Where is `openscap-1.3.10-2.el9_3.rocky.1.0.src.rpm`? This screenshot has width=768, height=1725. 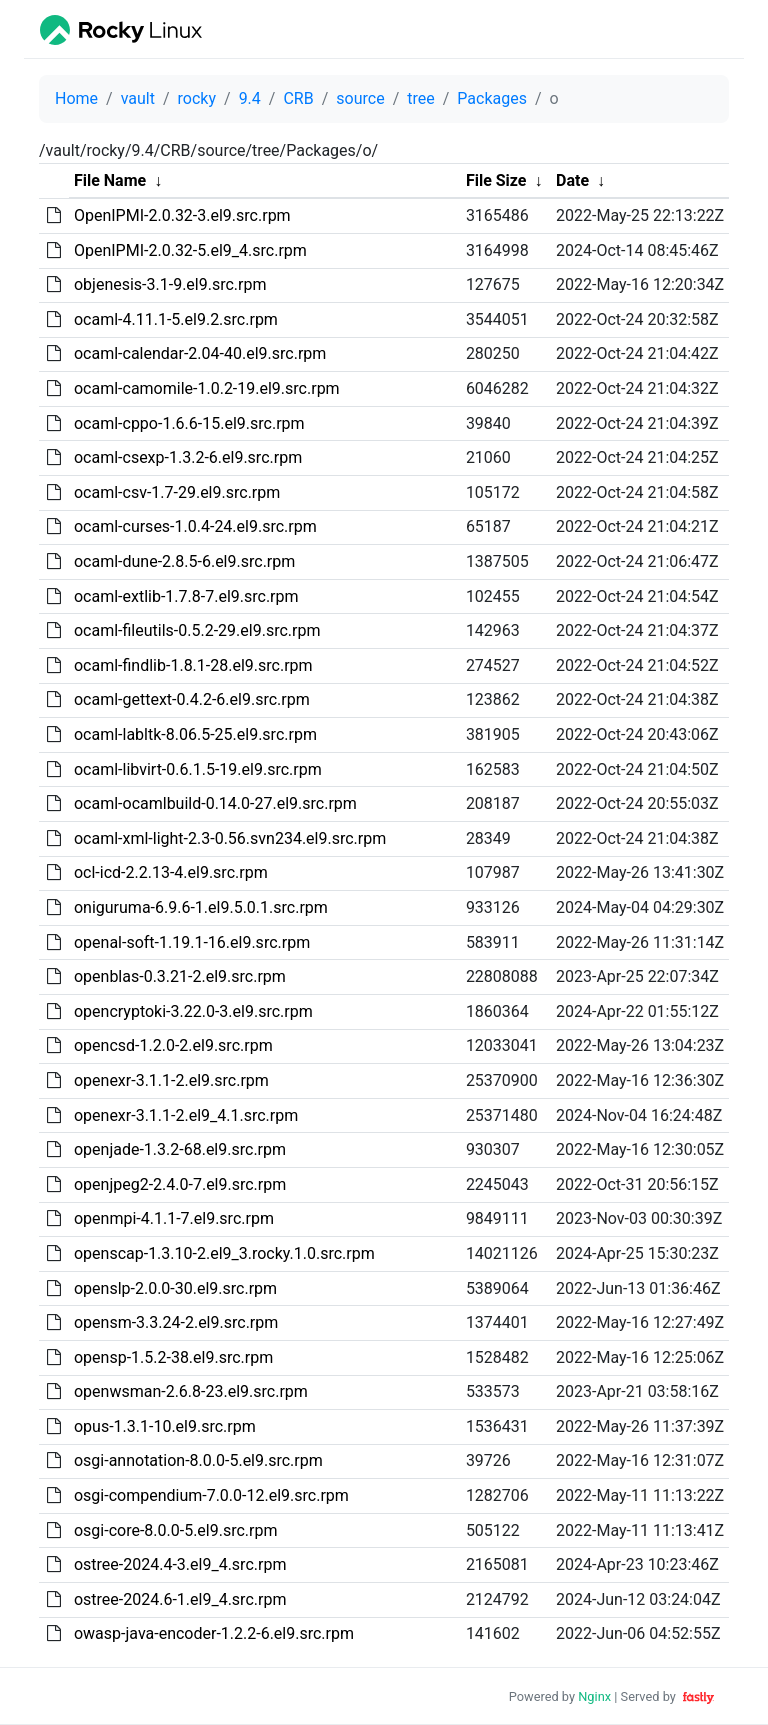 openscap-1.3.10-2.el9_3.rocky.1.0.src.rpm is located at coordinates (224, 1253).